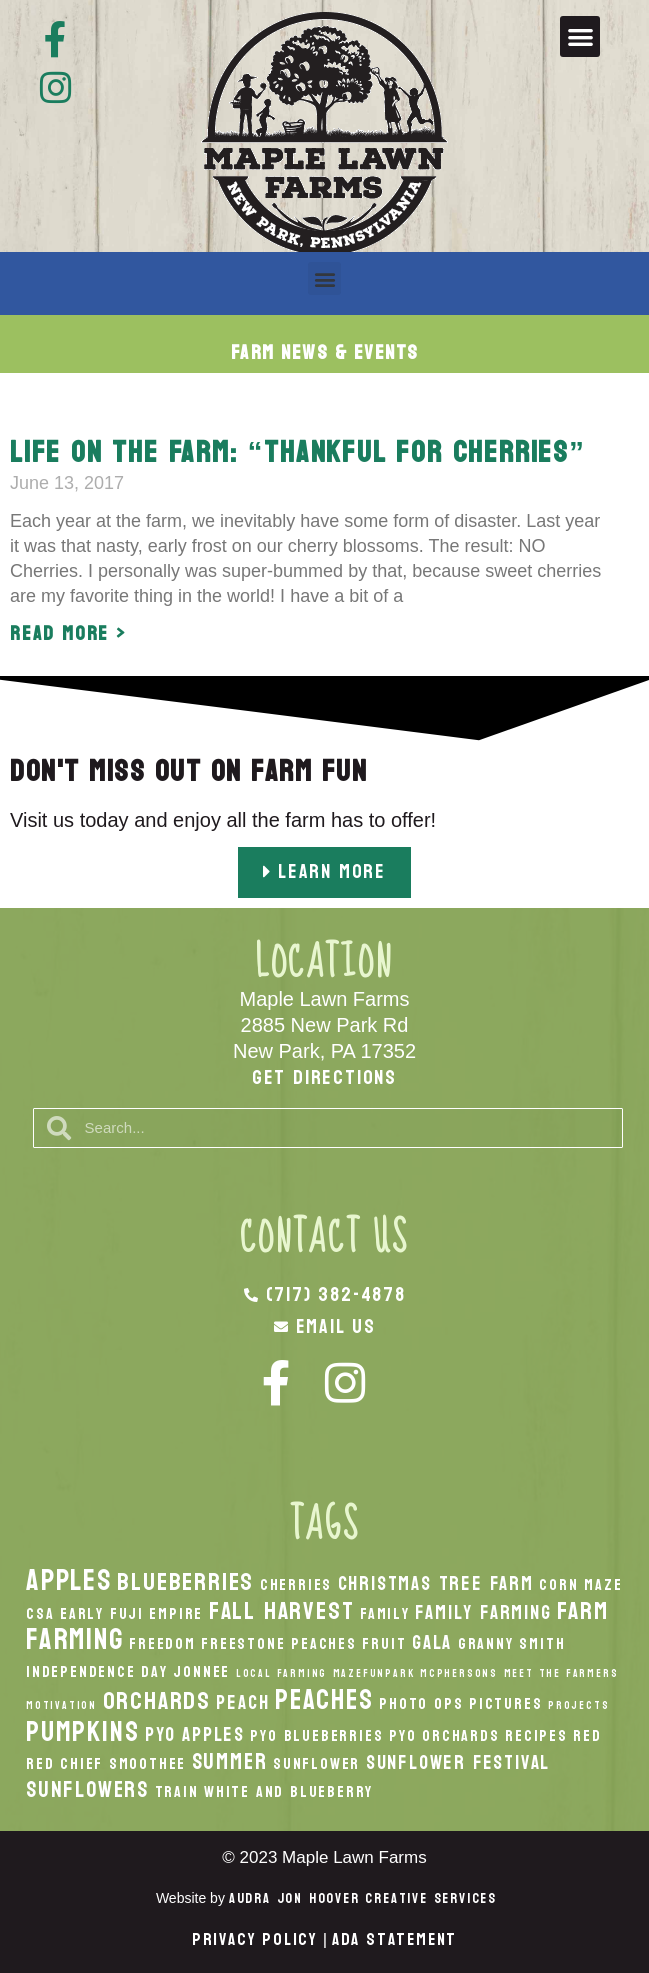 This screenshot has width=649, height=1973. What do you see at coordinates (436, 1583) in the screenshot?
I see `Christmas Tree Farm [Christmas Tree Farm (3 items)]` at bounding box center [436, 1583].